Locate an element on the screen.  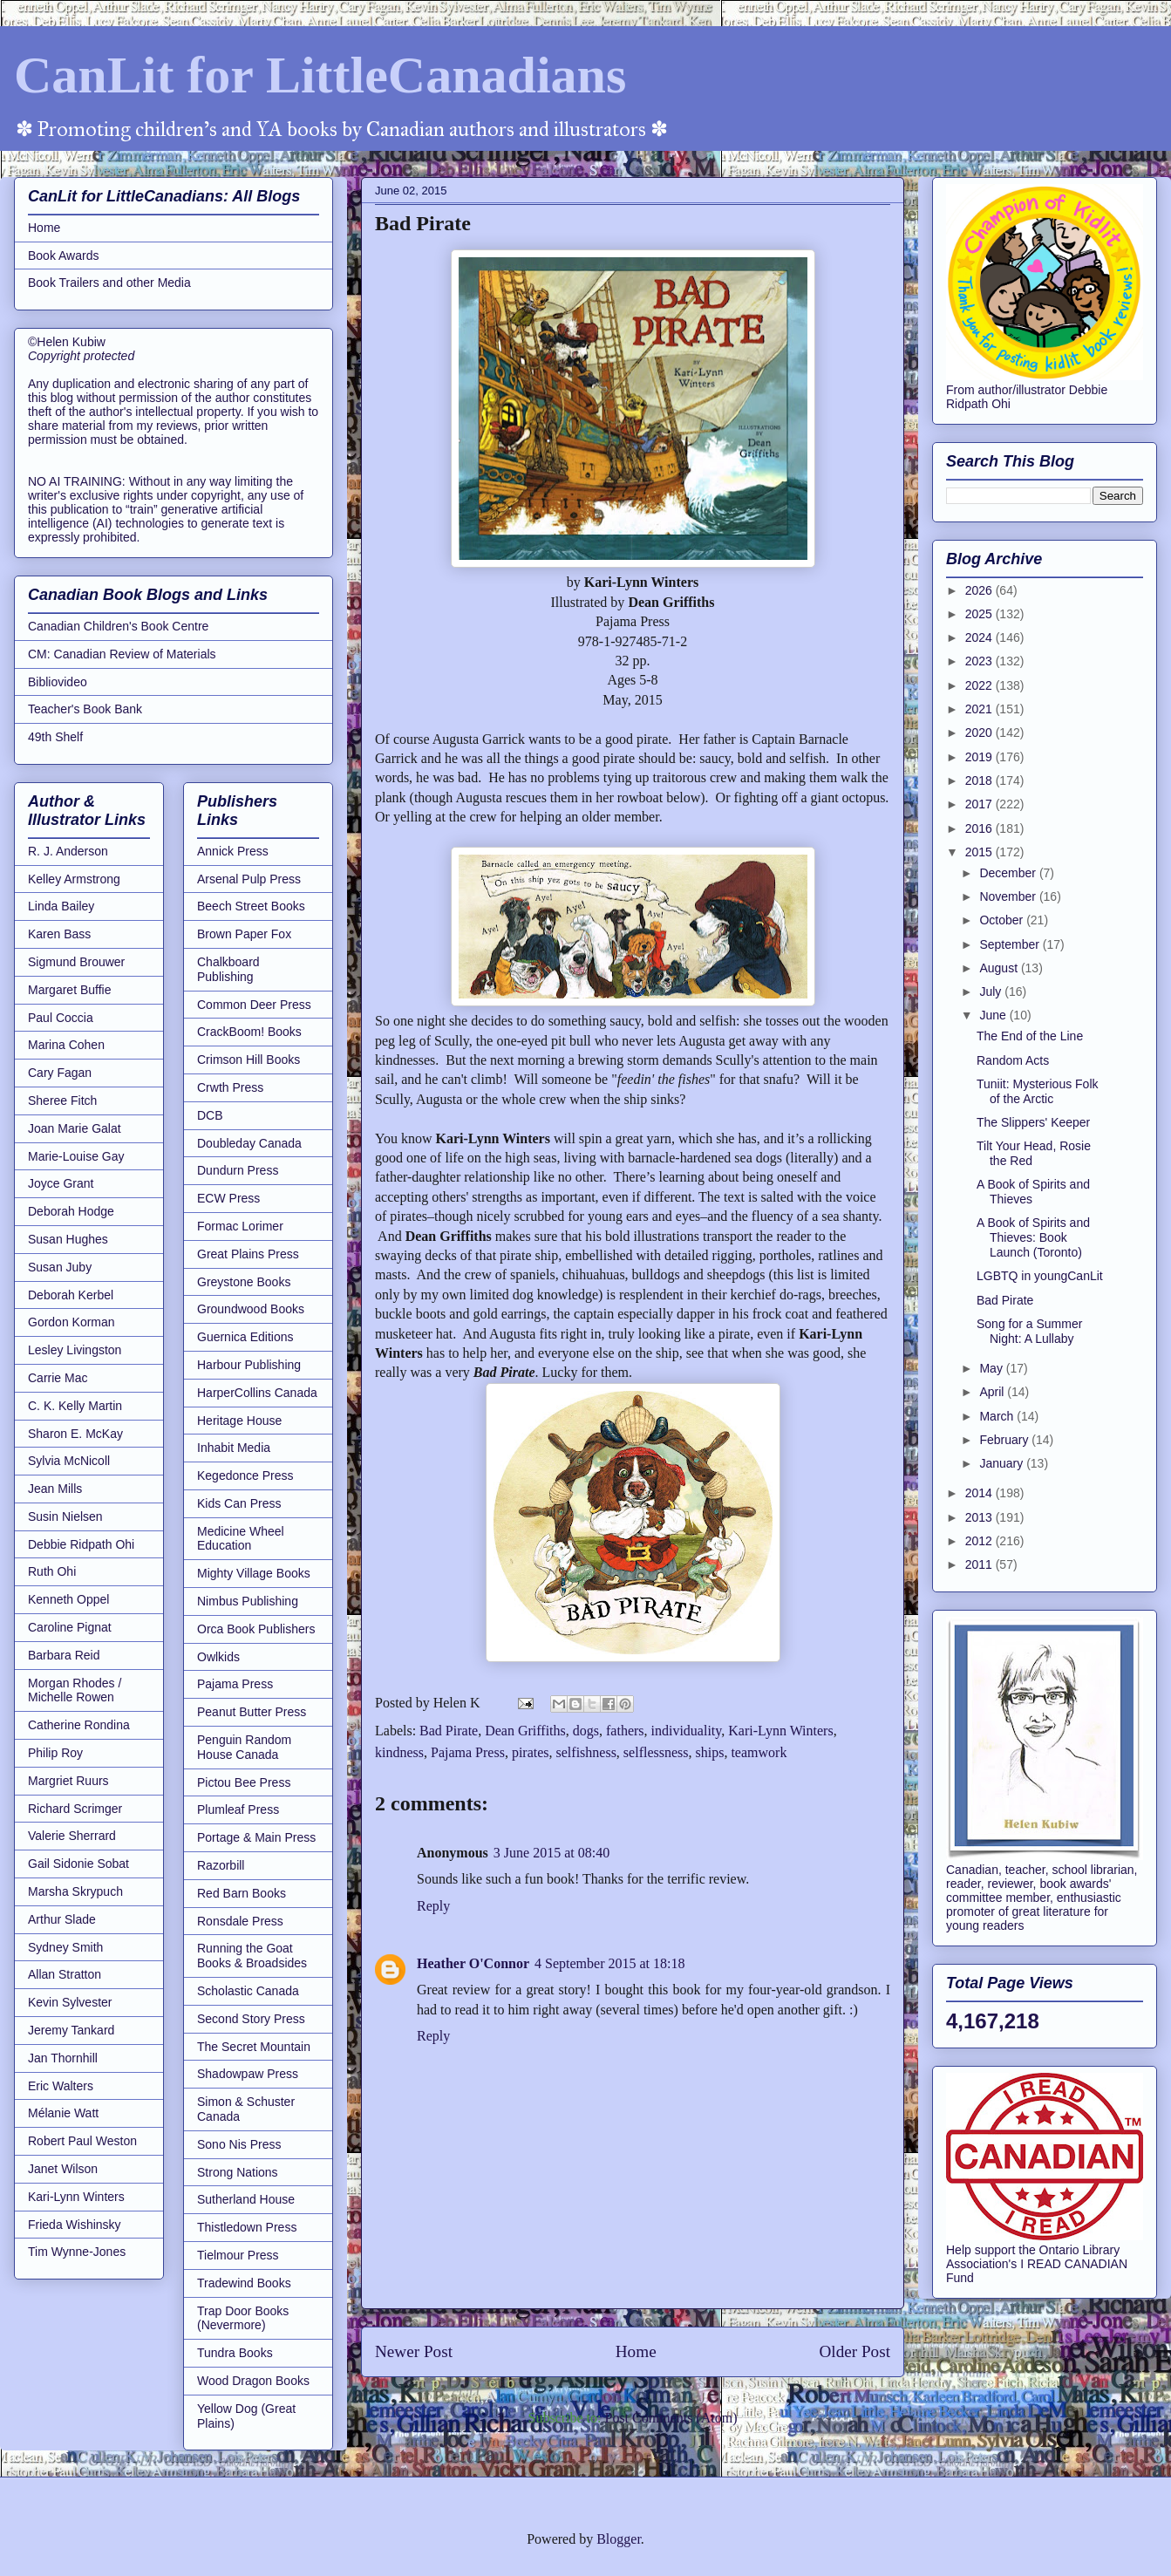
Philip Roy is located at coordinates (55, 1753).